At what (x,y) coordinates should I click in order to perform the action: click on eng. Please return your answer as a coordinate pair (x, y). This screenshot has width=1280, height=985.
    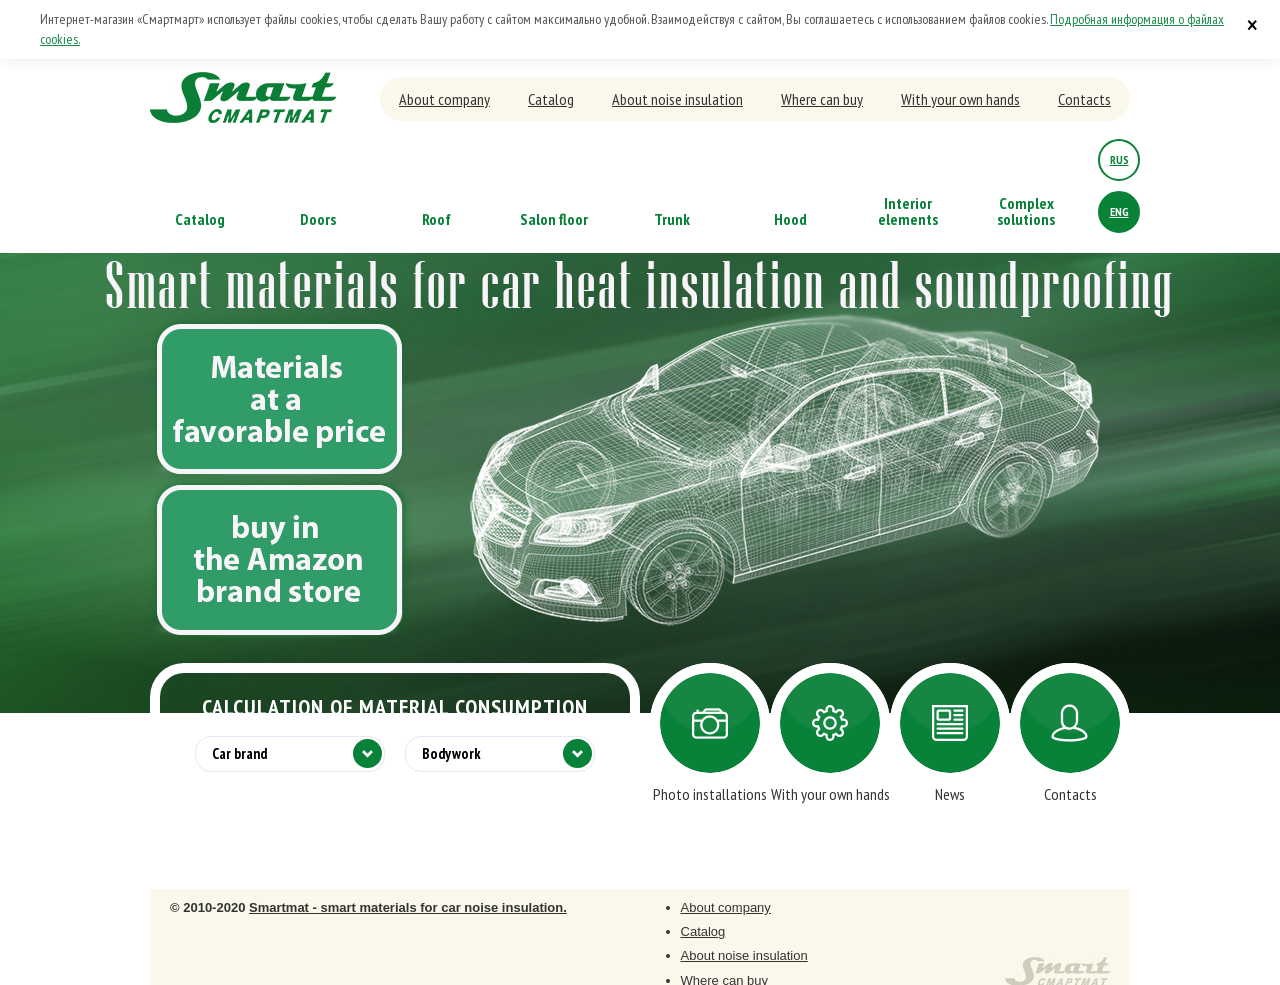
    Looking at the image, I should click on (1119, 211).